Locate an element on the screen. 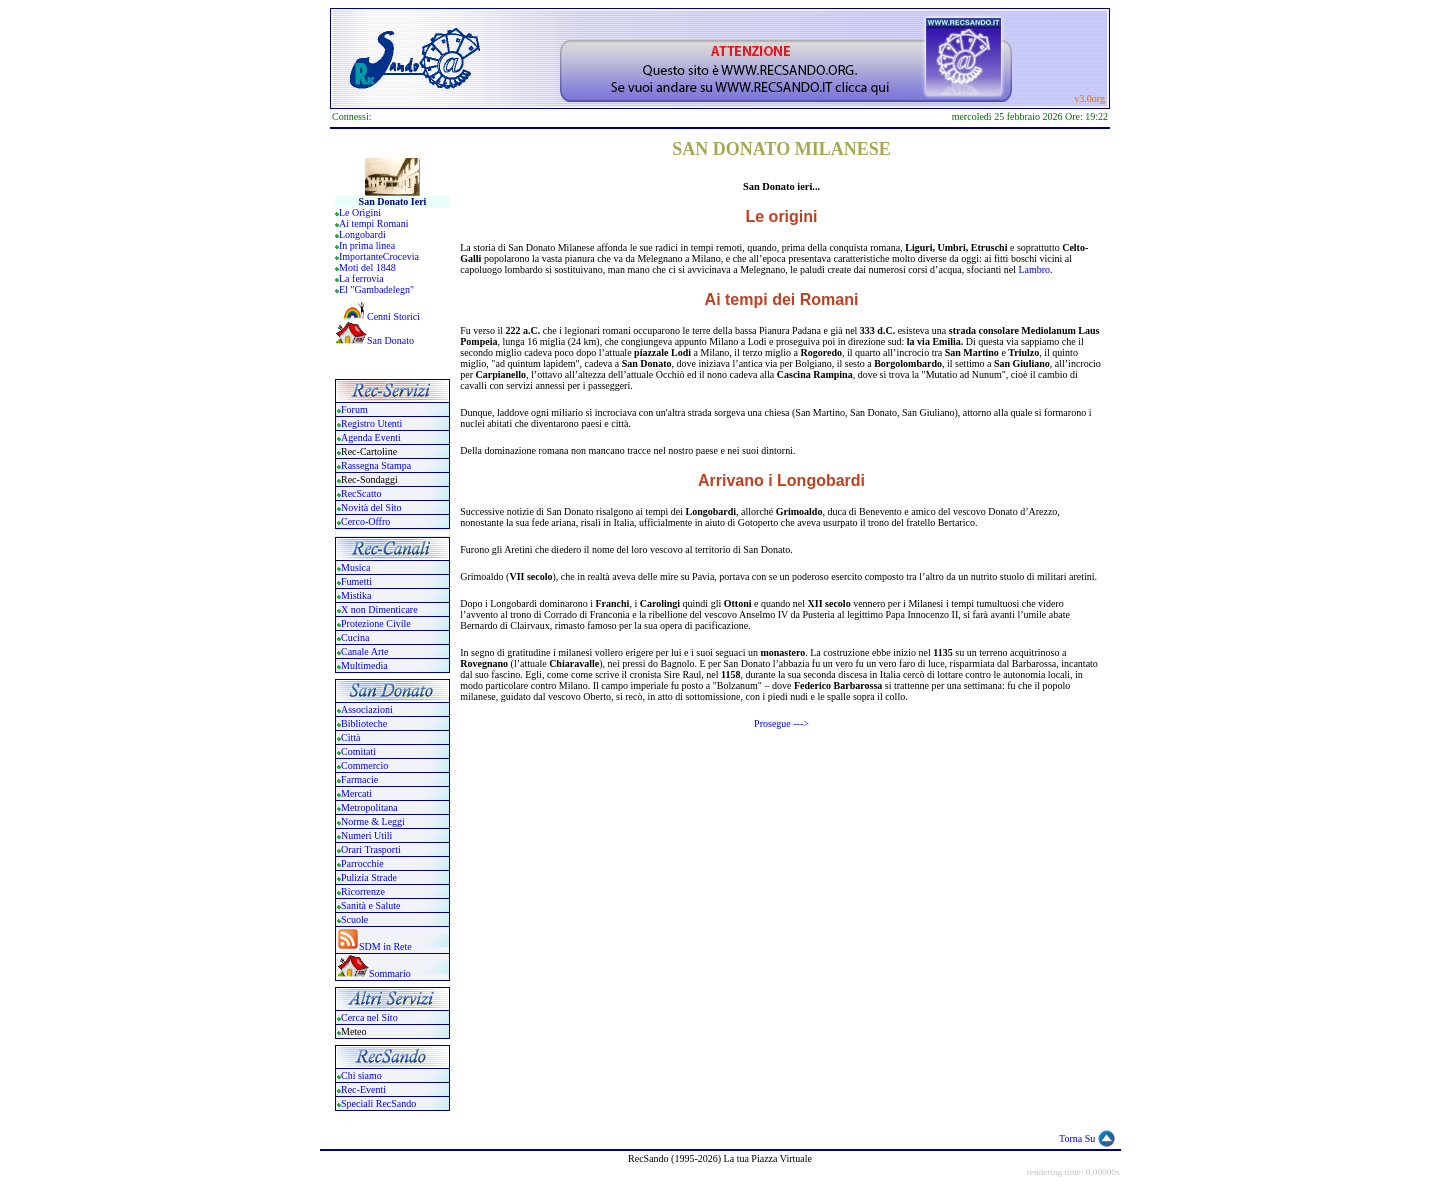 The height and width of the screenshot is (1187, 1440). ImportanteCrocevia is located at coordinates (379, 256).